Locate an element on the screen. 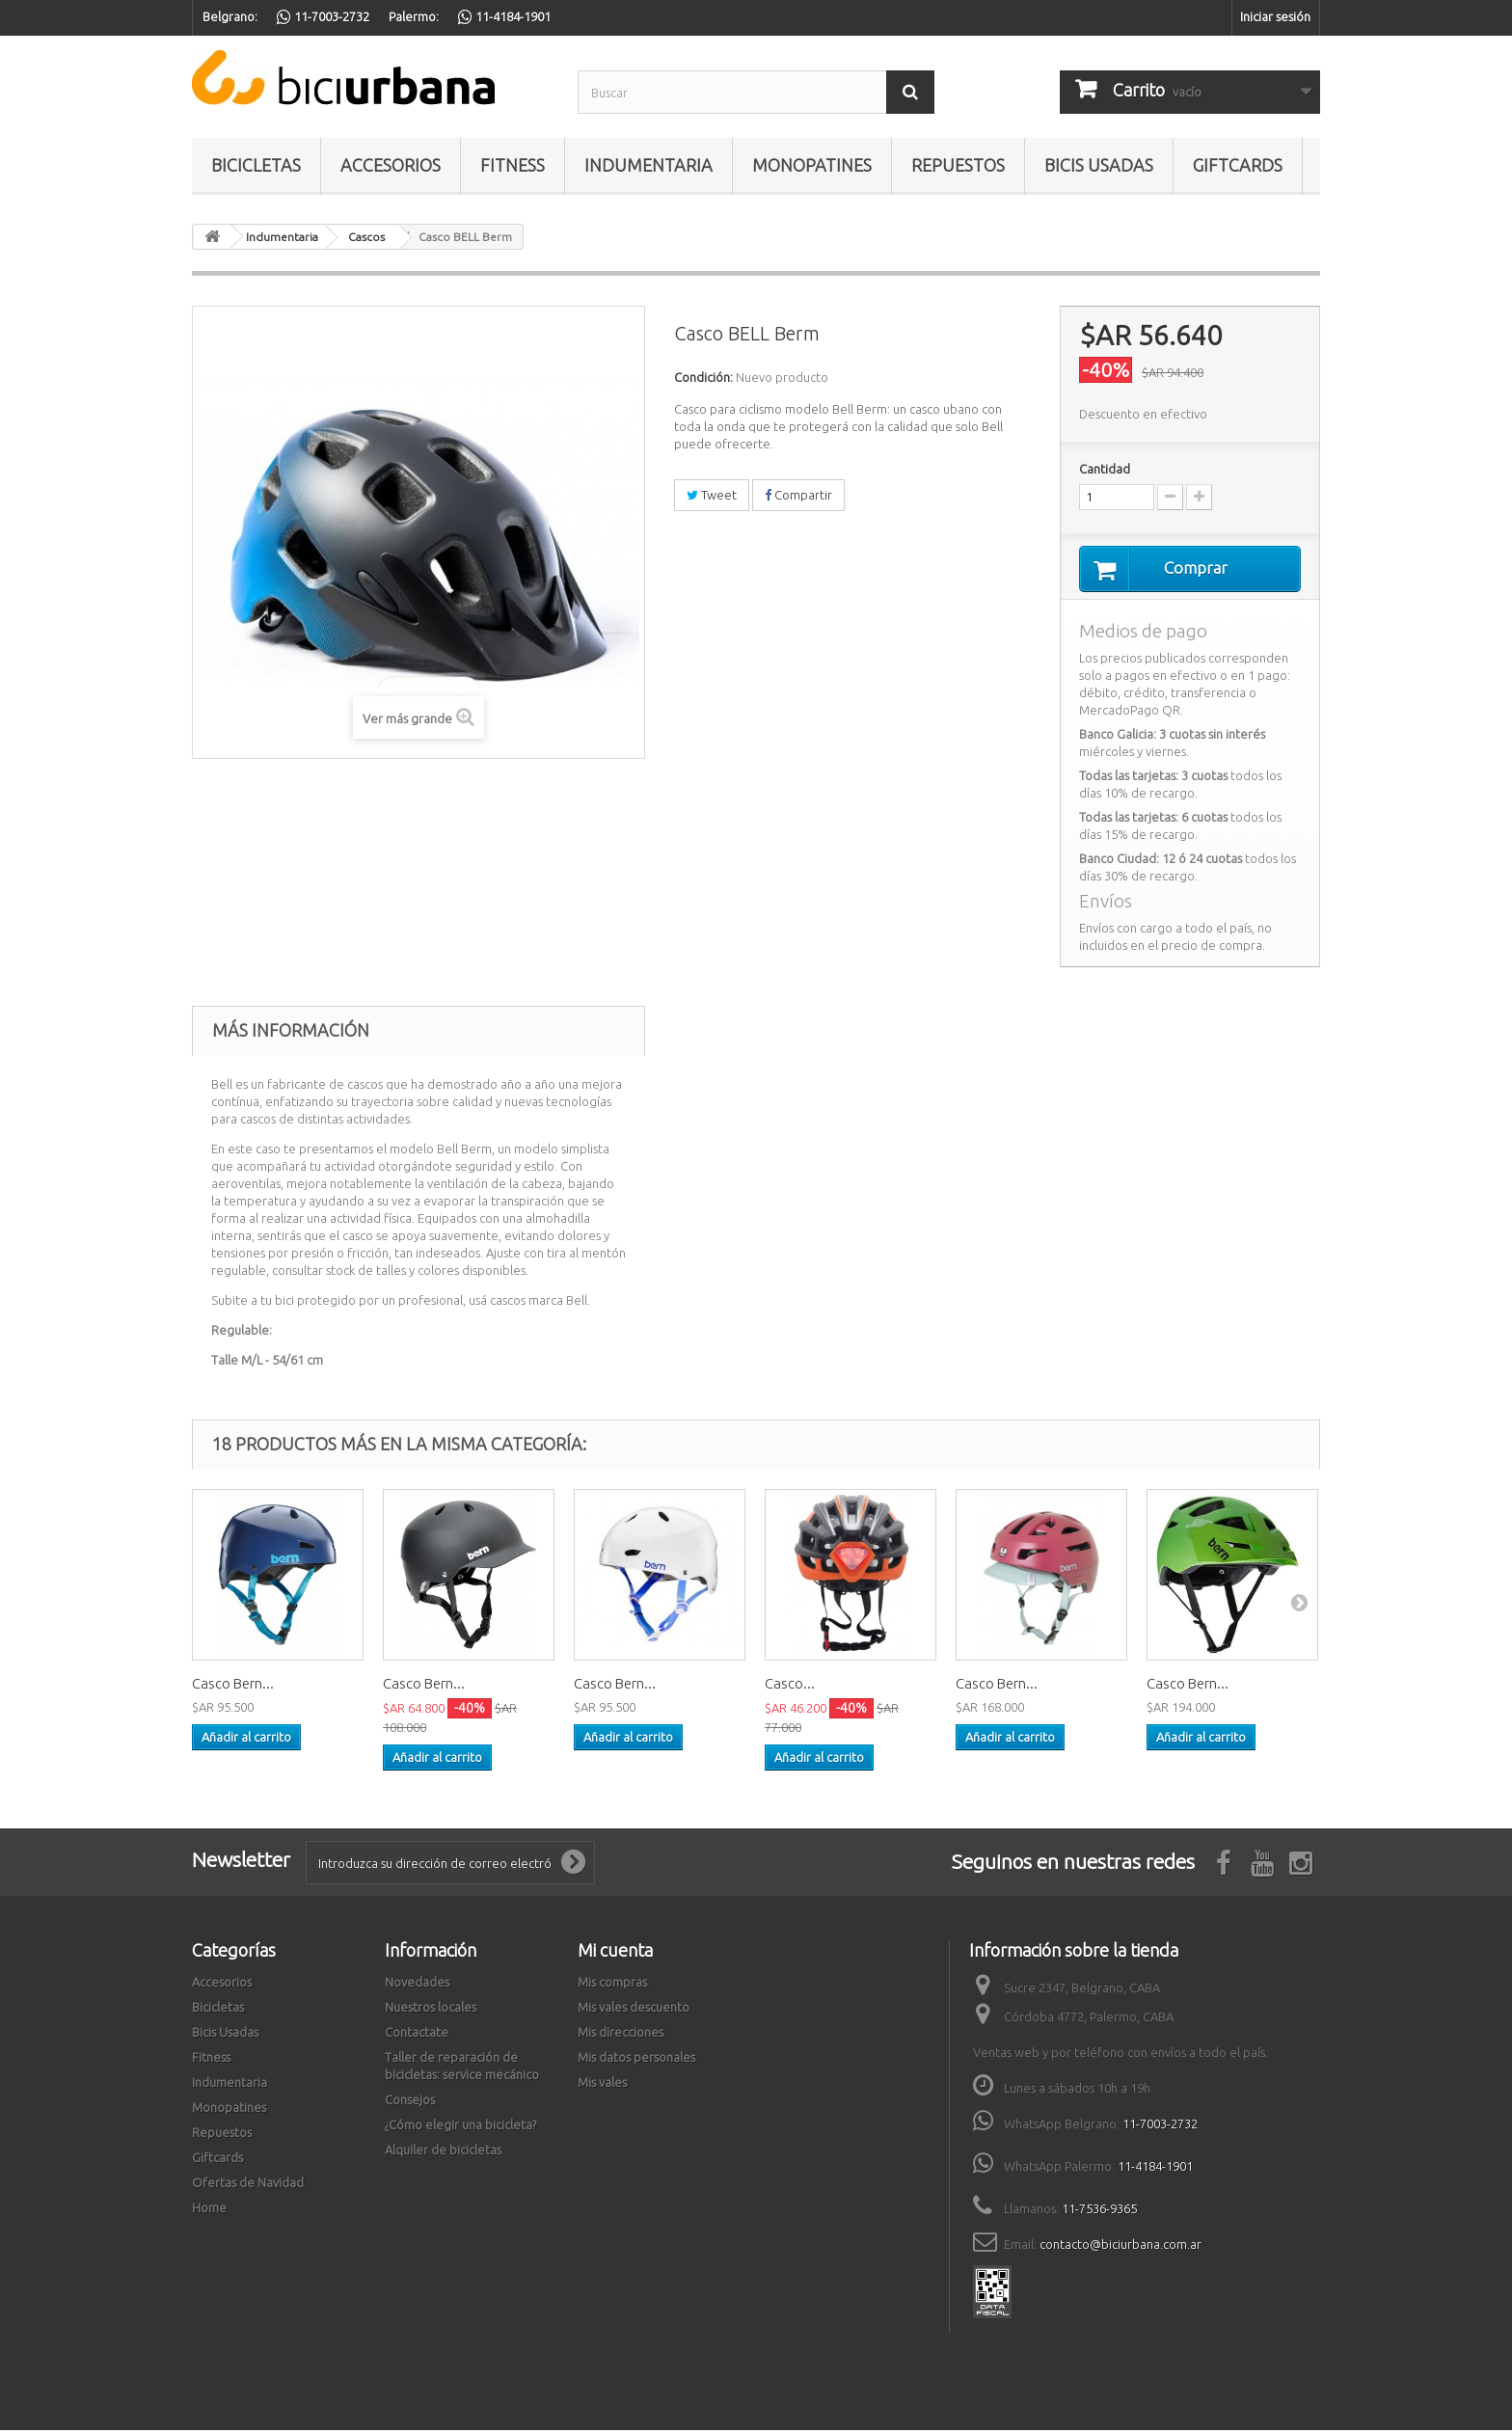  Mis direcciones is located at coordinates (620, 2035).